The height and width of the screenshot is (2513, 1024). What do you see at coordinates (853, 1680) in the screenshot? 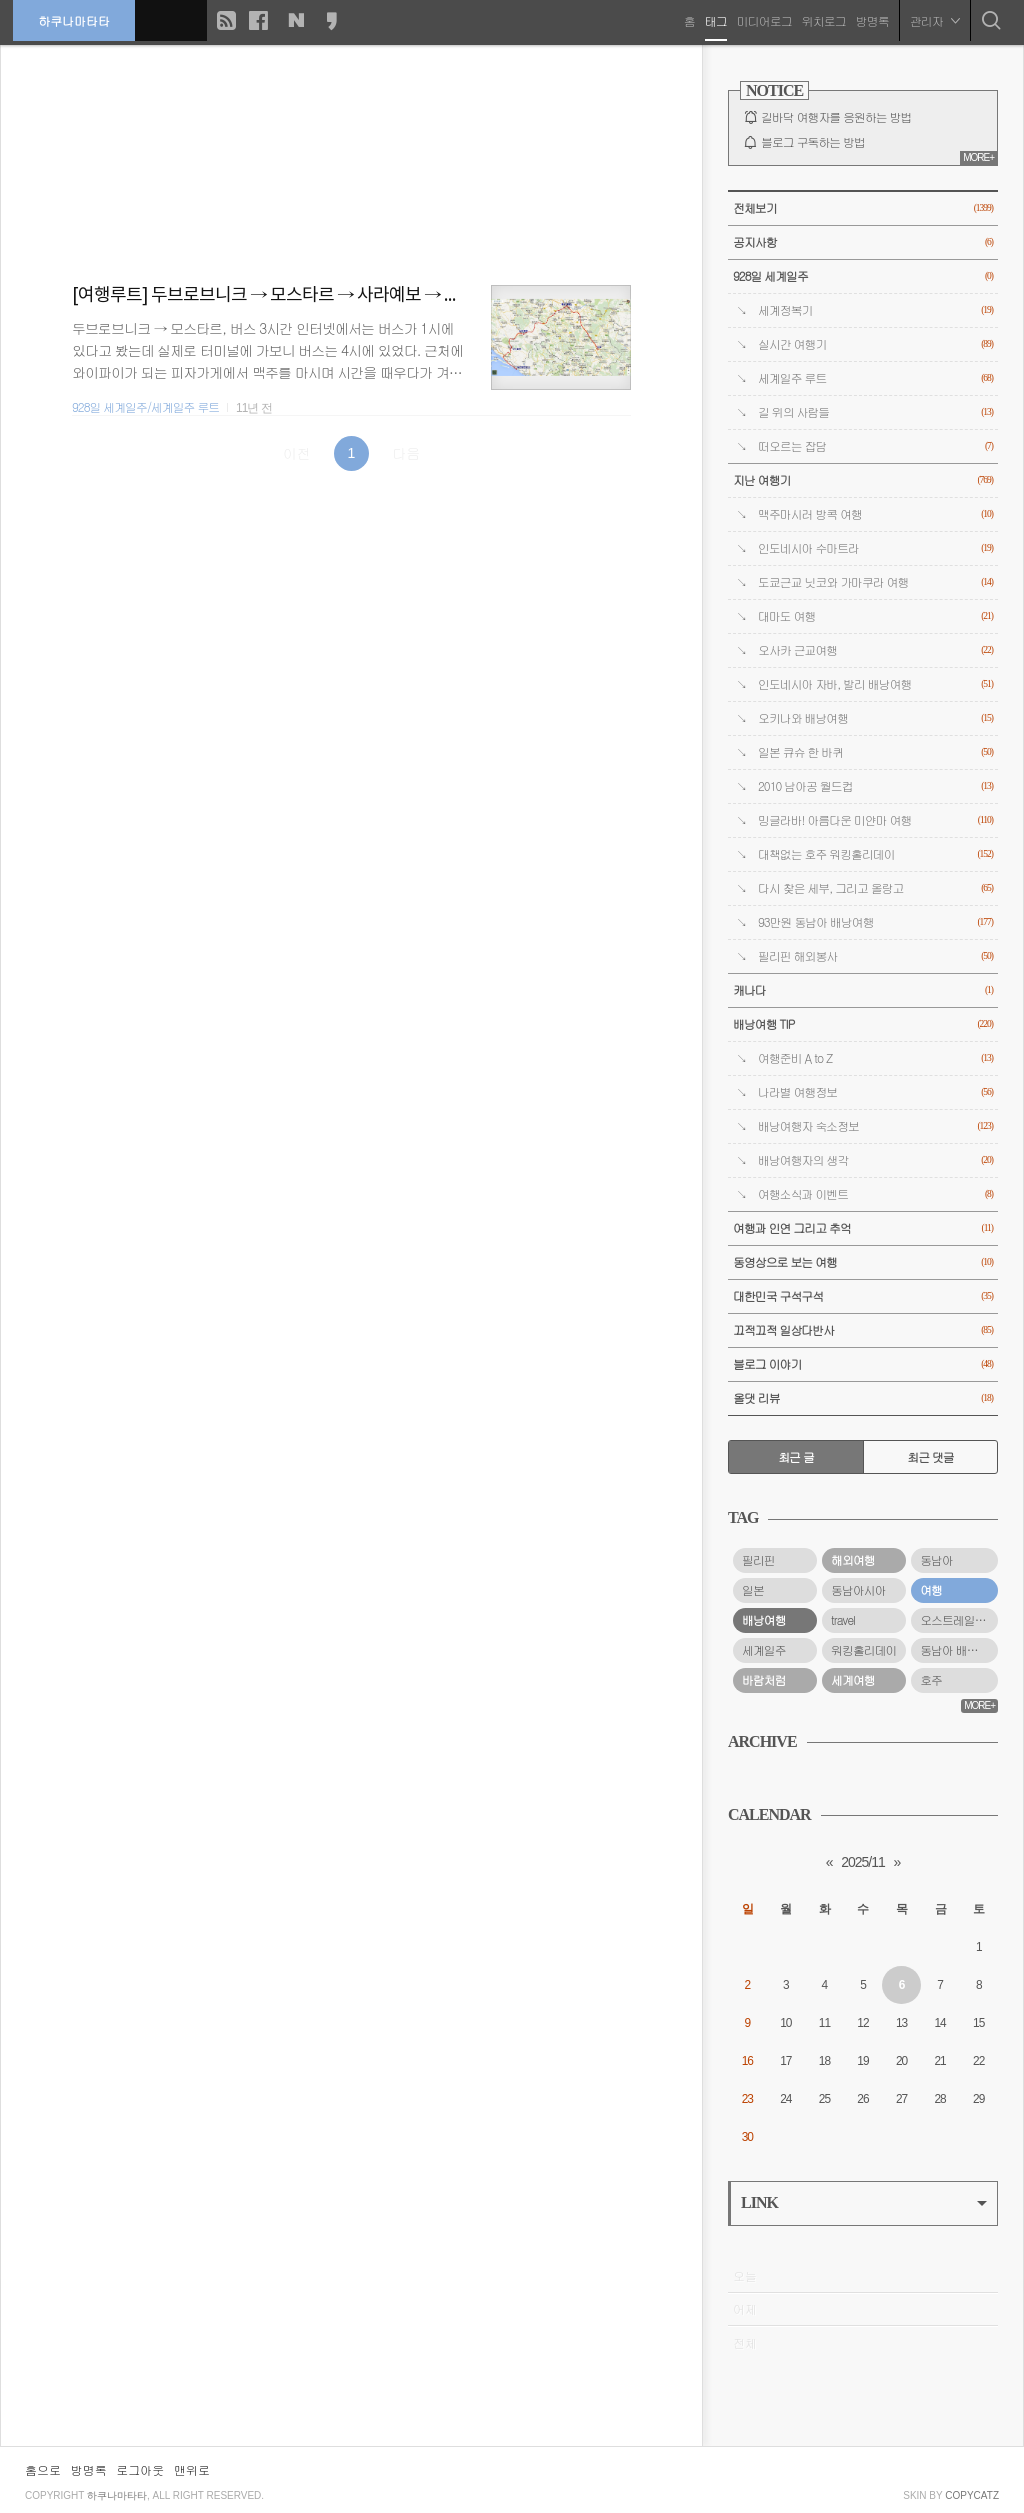
I see `세계여행` at bounding box center [853, 1680].